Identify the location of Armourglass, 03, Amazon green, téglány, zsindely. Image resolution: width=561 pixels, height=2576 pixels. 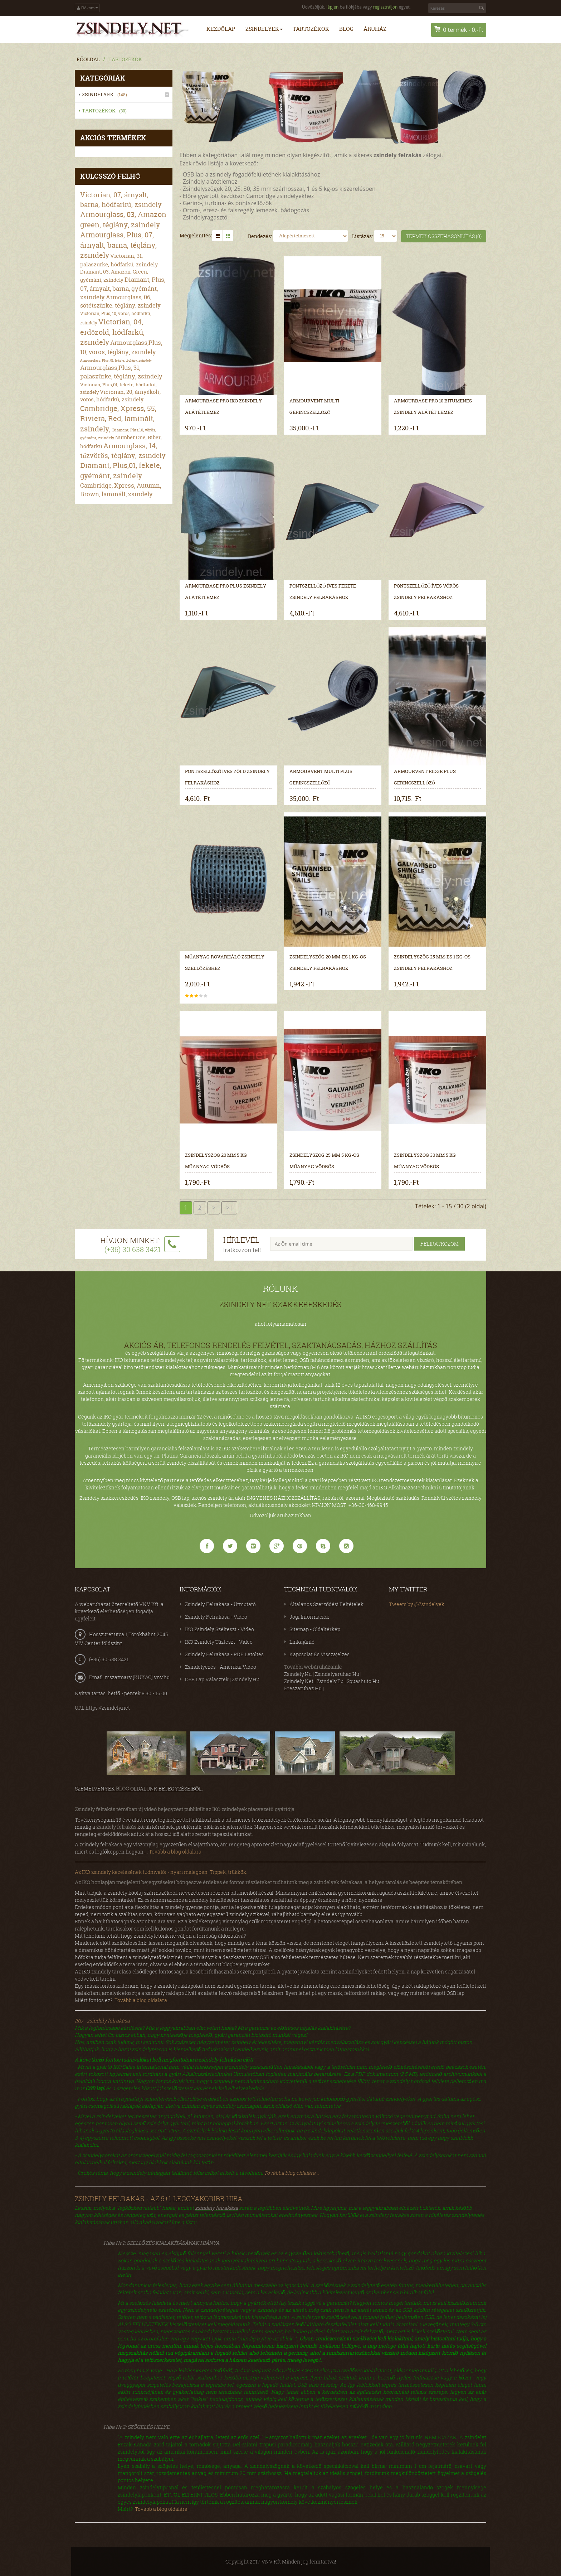
(123, 219).